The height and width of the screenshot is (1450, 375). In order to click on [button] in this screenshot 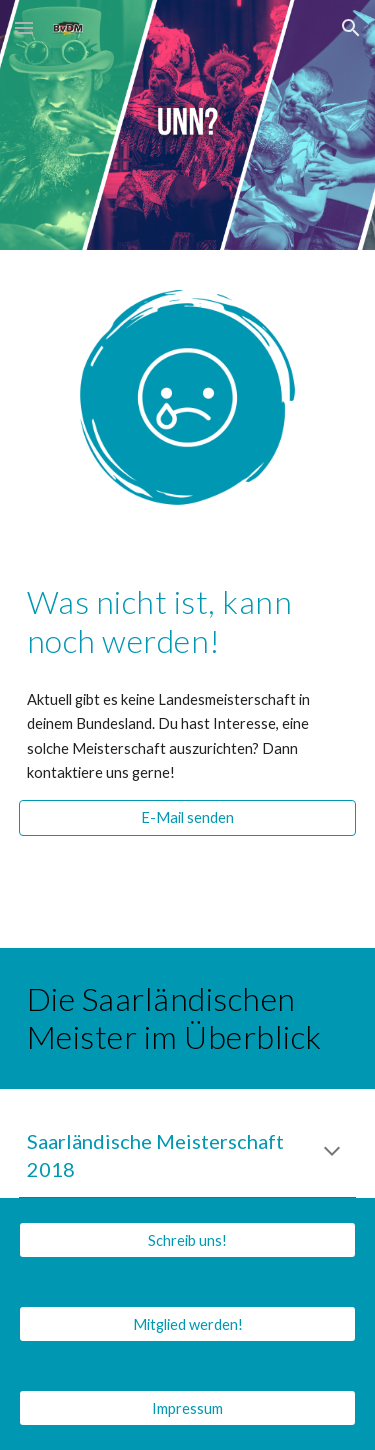, I will do `click(24, 27)`.